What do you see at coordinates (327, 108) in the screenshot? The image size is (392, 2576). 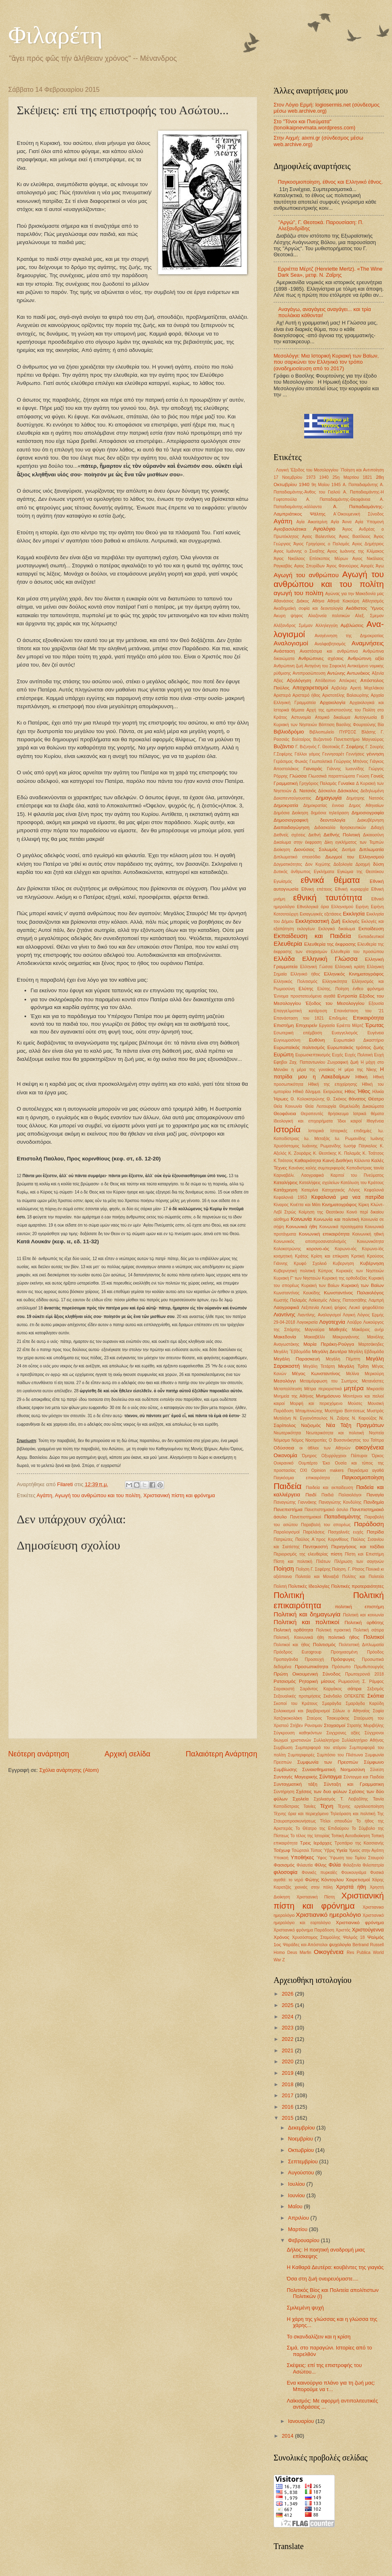 I see `Στον Λόγιο Ερμή: logiosermis.net (σύνδεσμος μέσω web.archive.org)` at bounding box center [327, 108].